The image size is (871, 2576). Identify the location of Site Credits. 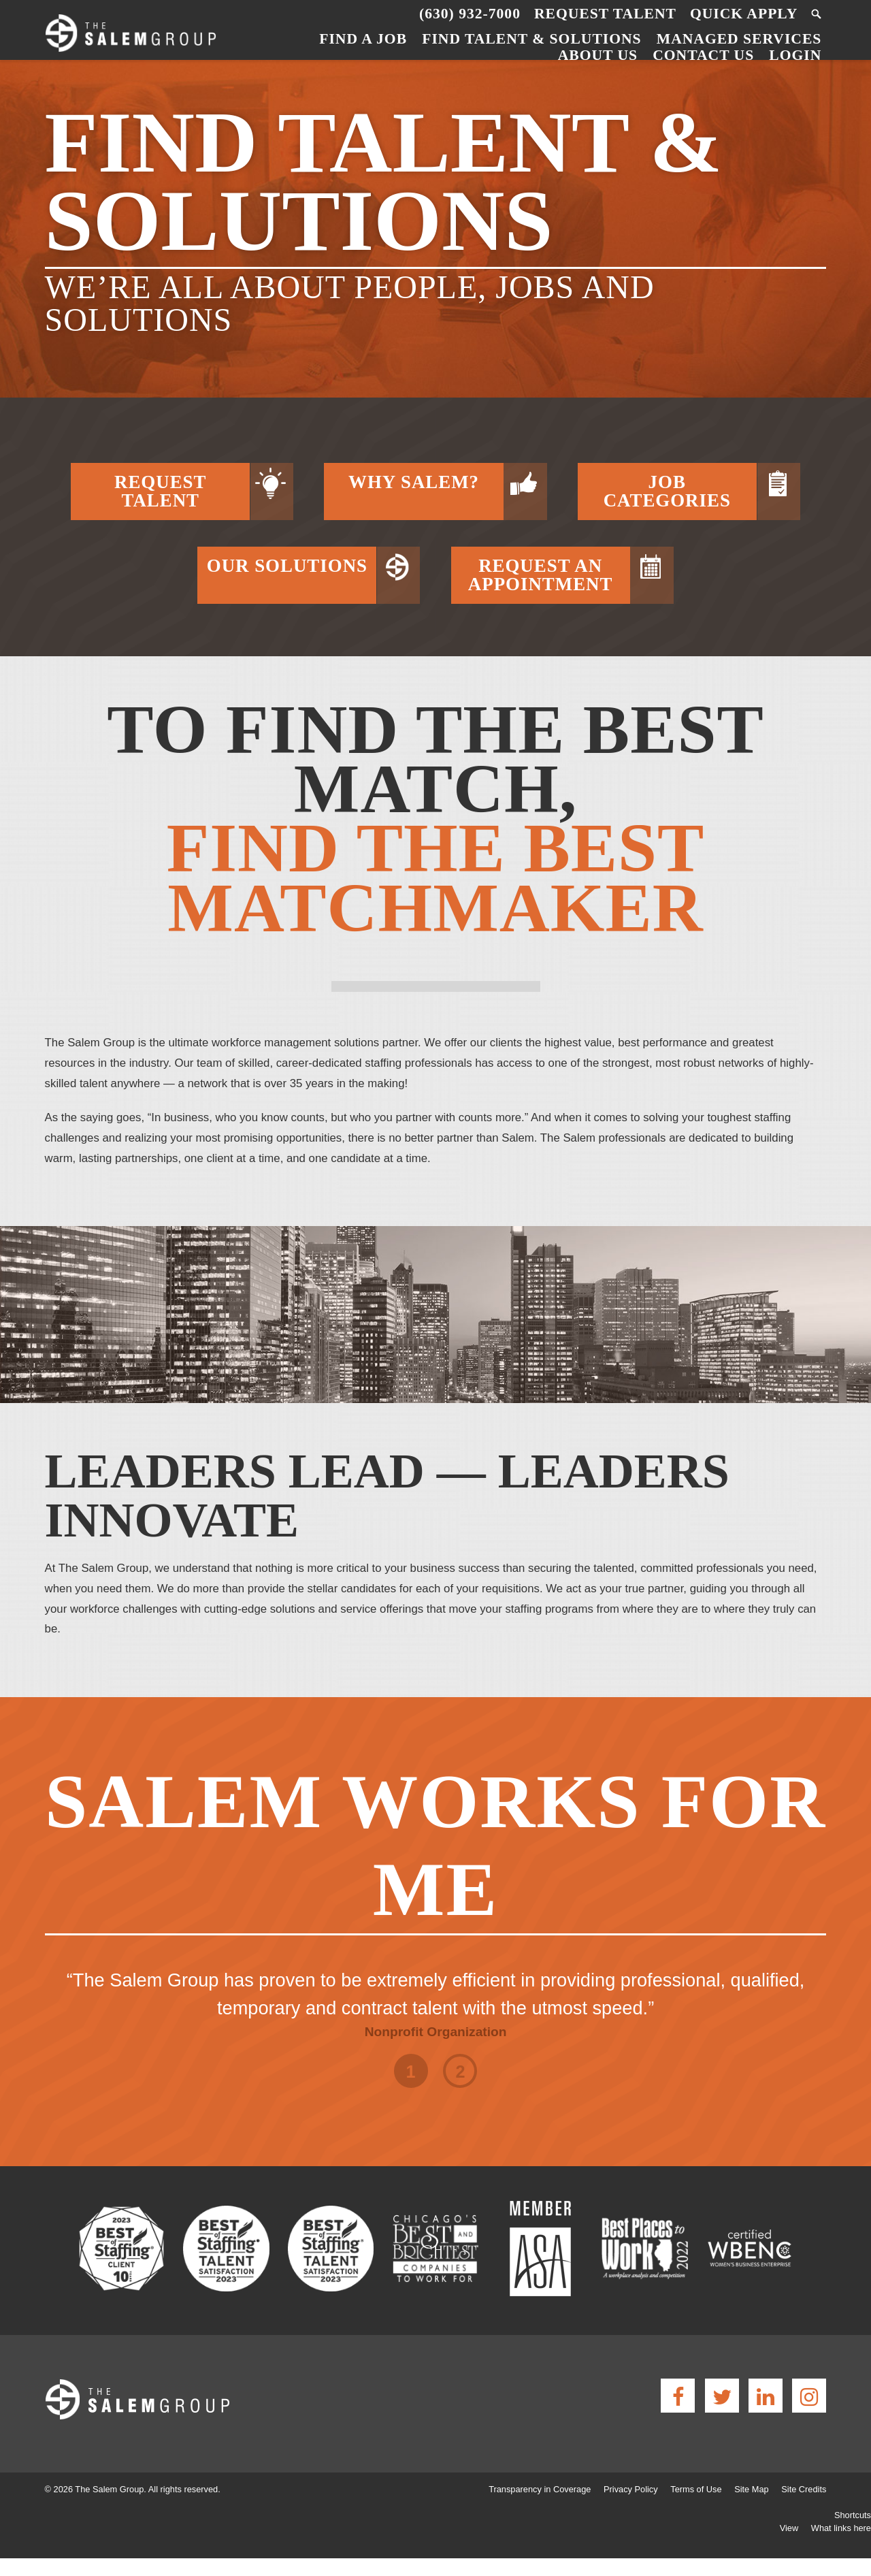
(803, 2489).